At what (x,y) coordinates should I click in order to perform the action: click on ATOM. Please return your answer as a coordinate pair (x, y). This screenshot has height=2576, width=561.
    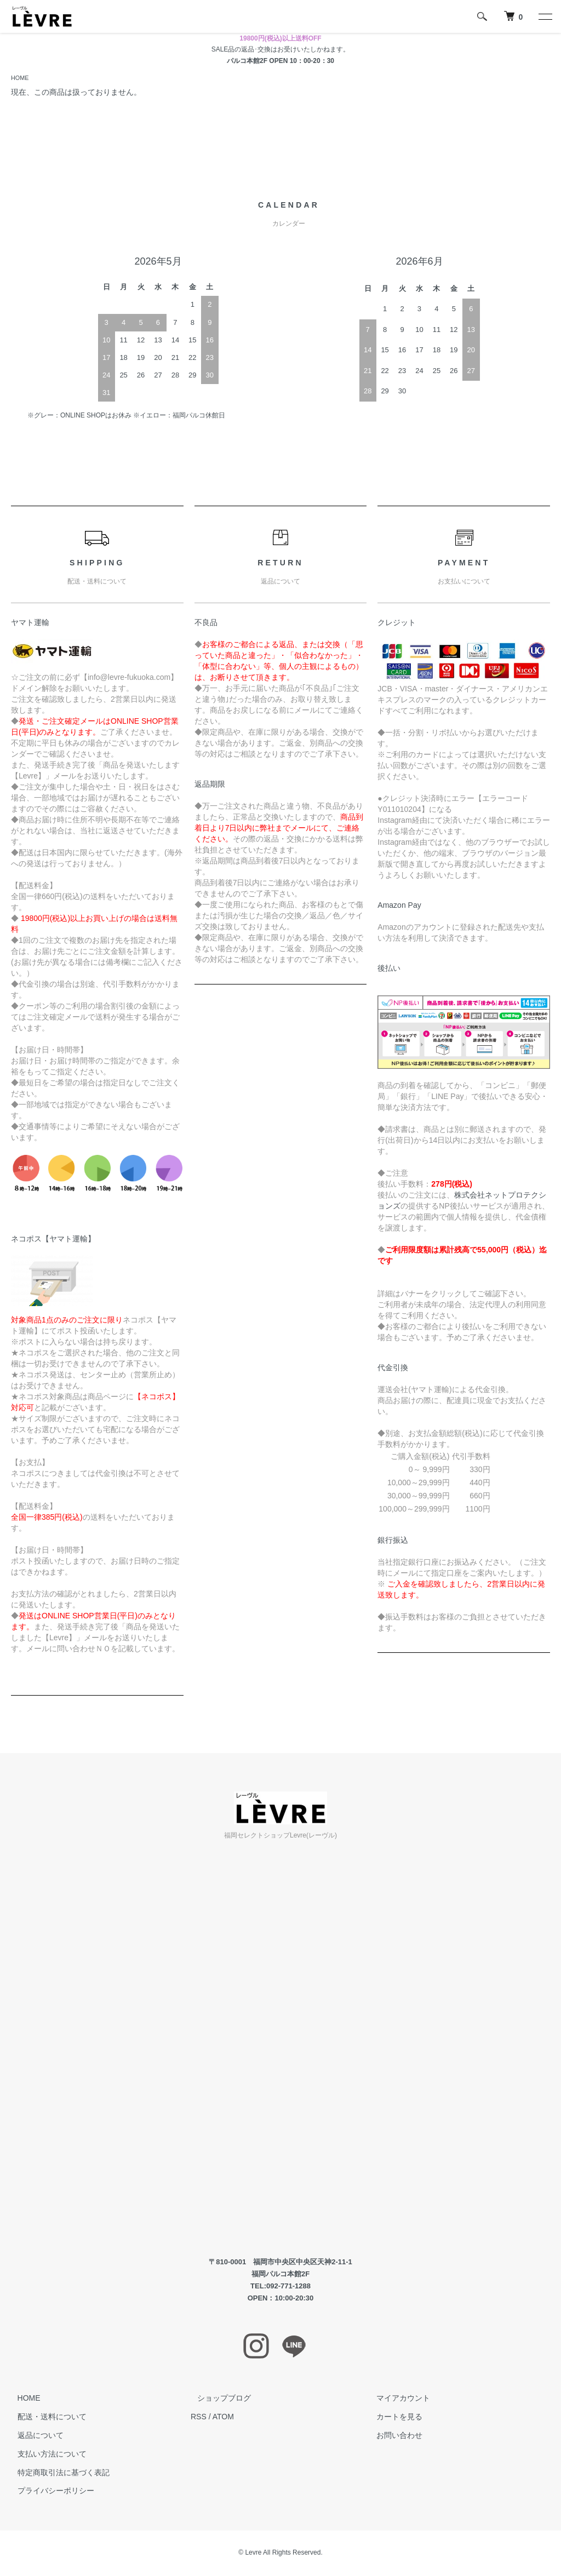
    Looking at the image, I should click on (223, 2417).